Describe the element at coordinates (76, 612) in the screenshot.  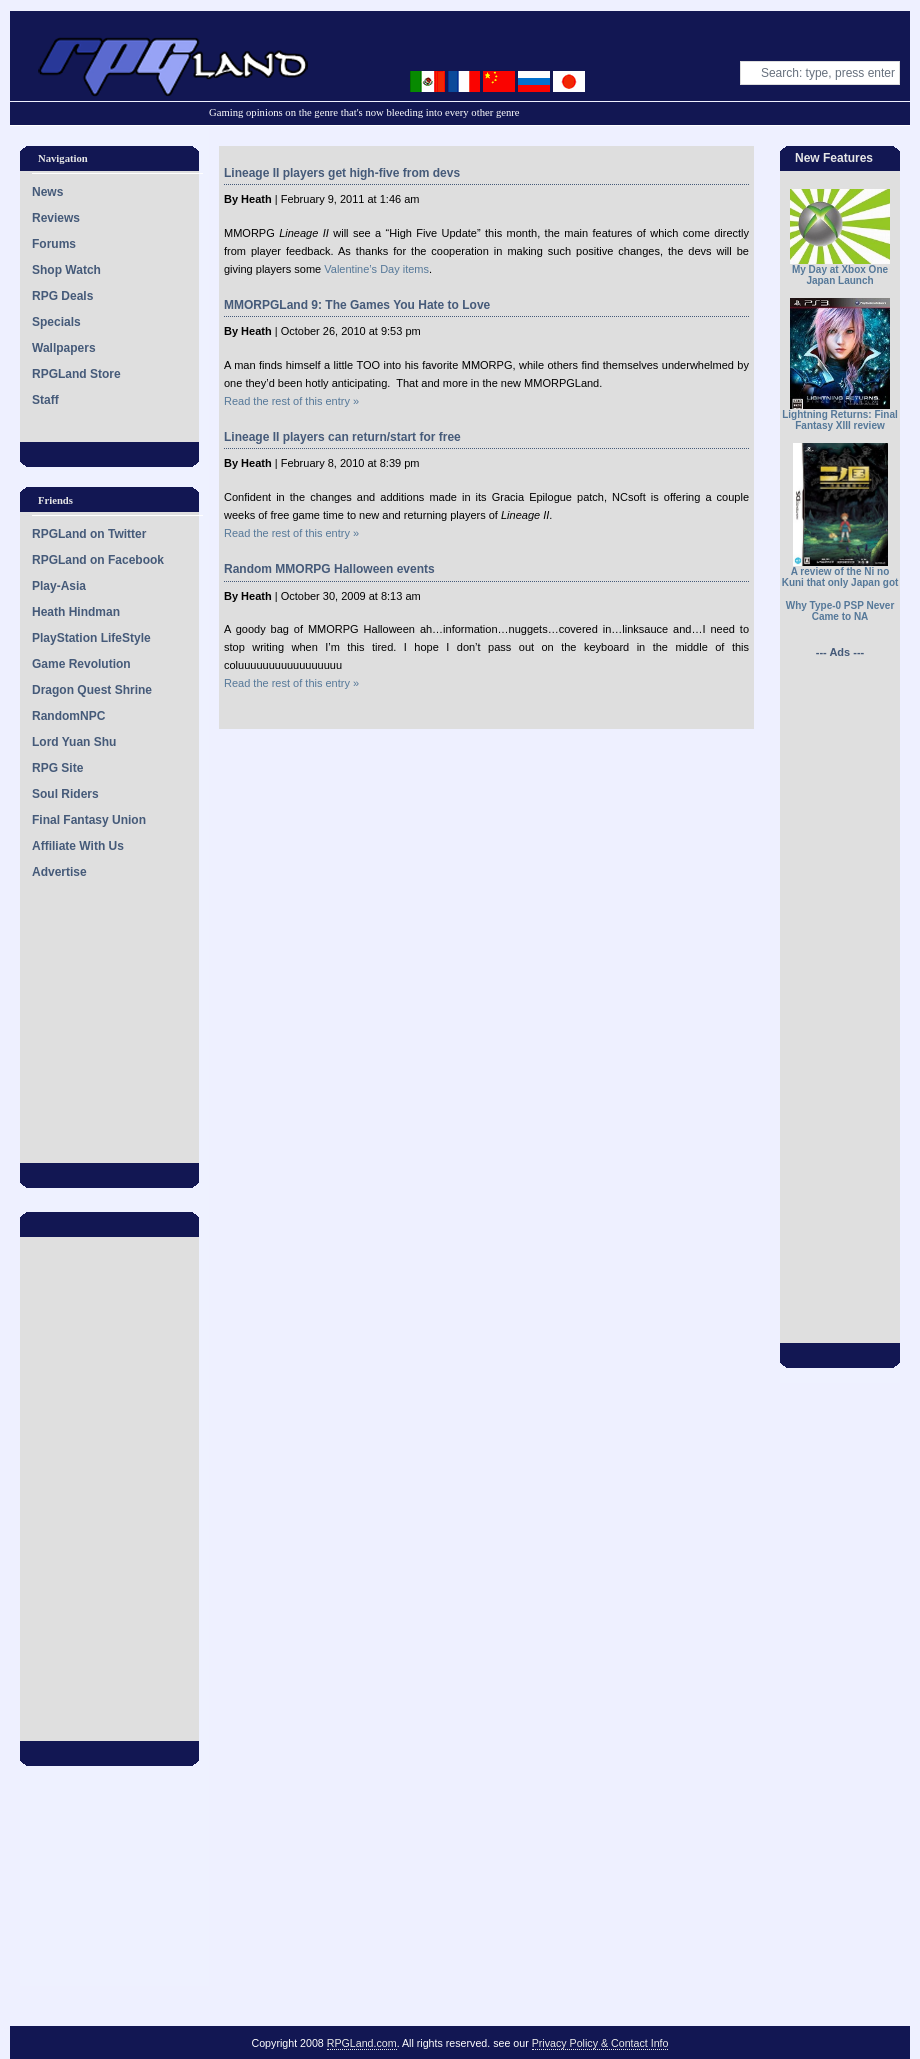
I see `Heath Hindman` at that location.